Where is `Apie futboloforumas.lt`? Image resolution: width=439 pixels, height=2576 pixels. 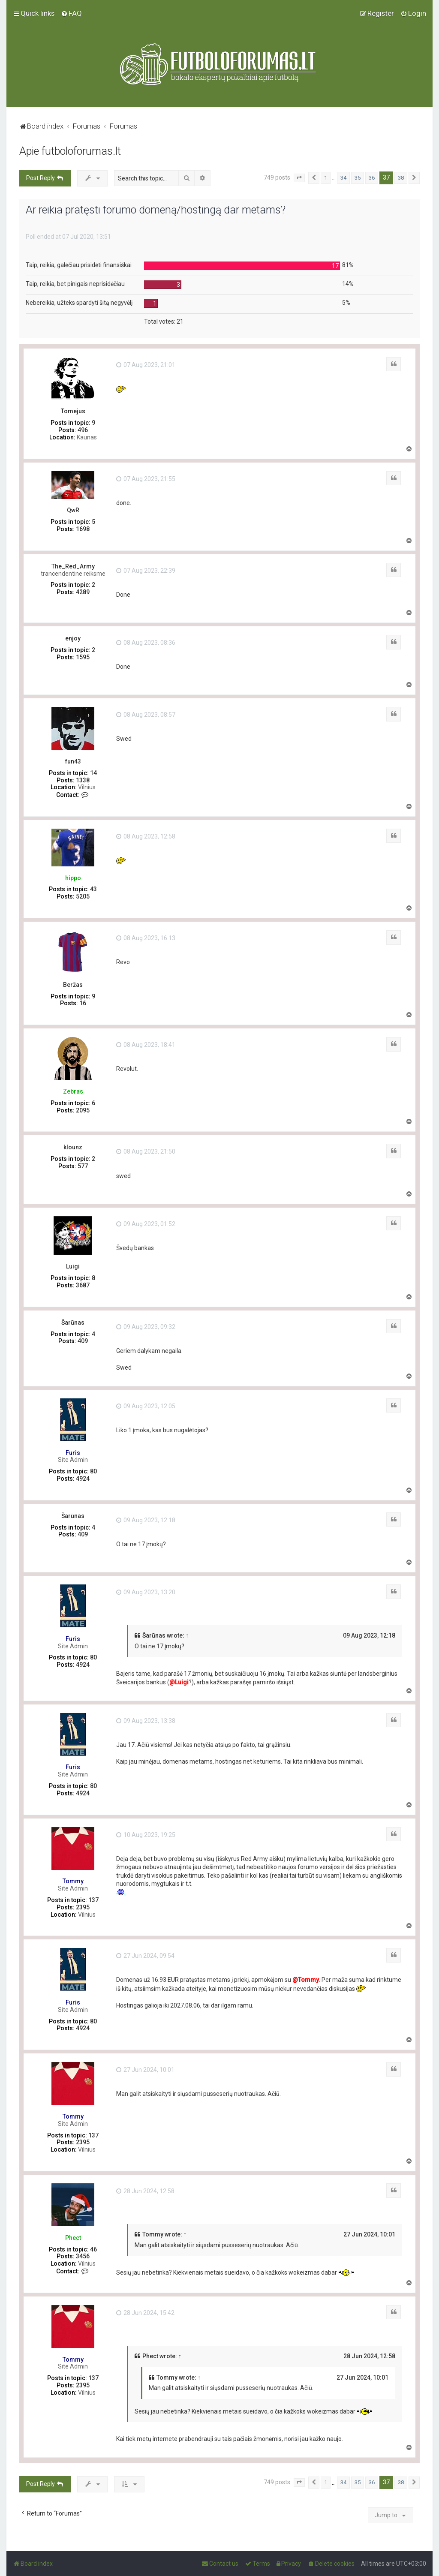 Apie futboloforumas.lt is located at coordinates (70, 151).